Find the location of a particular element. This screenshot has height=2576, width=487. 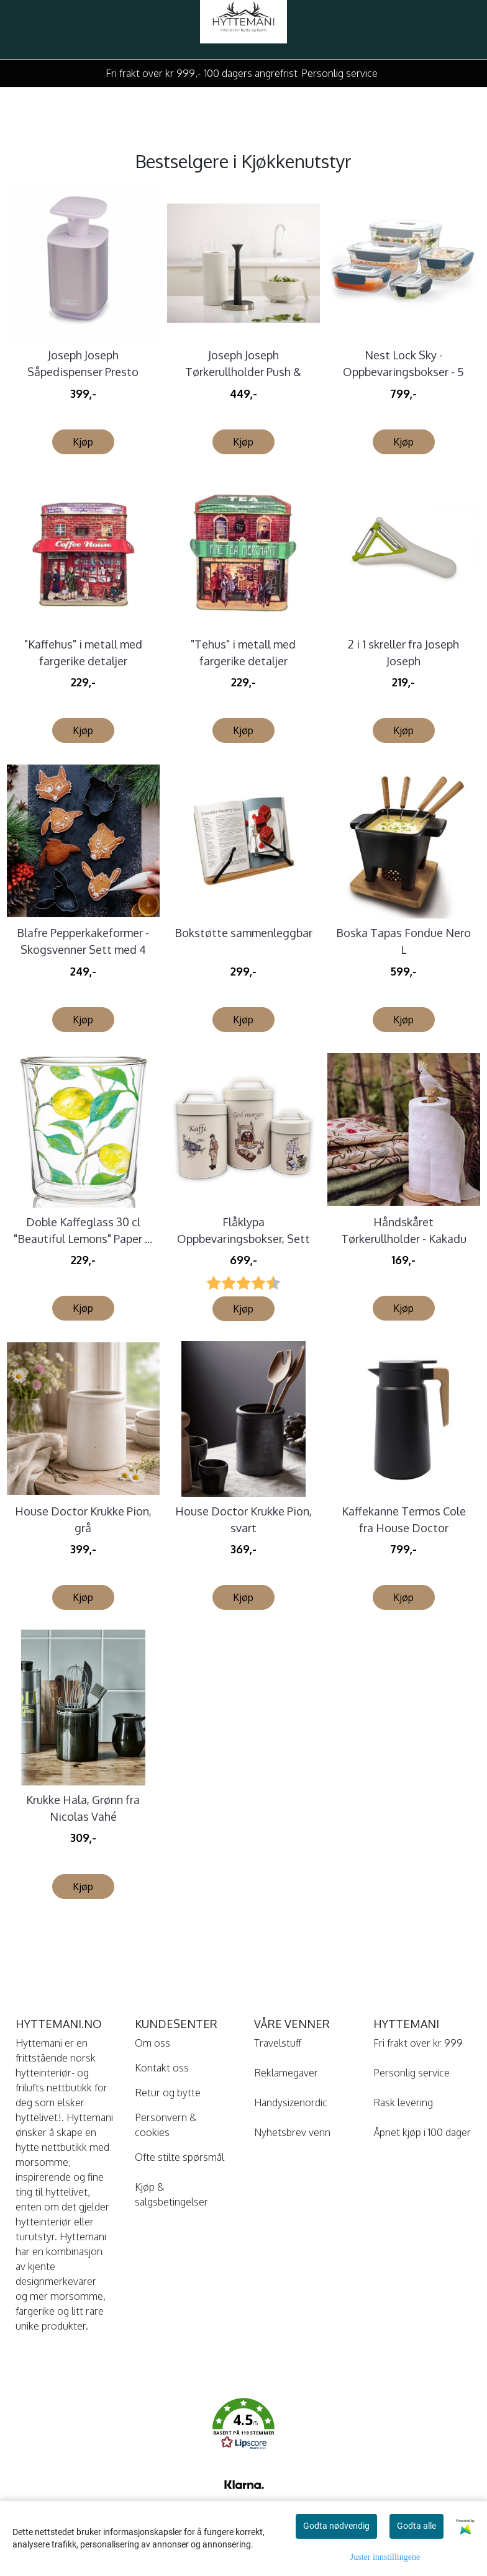

Flåklypa Oppbevaringsbokser, Sett à 3 stk is located at coordinates (243, 1238).